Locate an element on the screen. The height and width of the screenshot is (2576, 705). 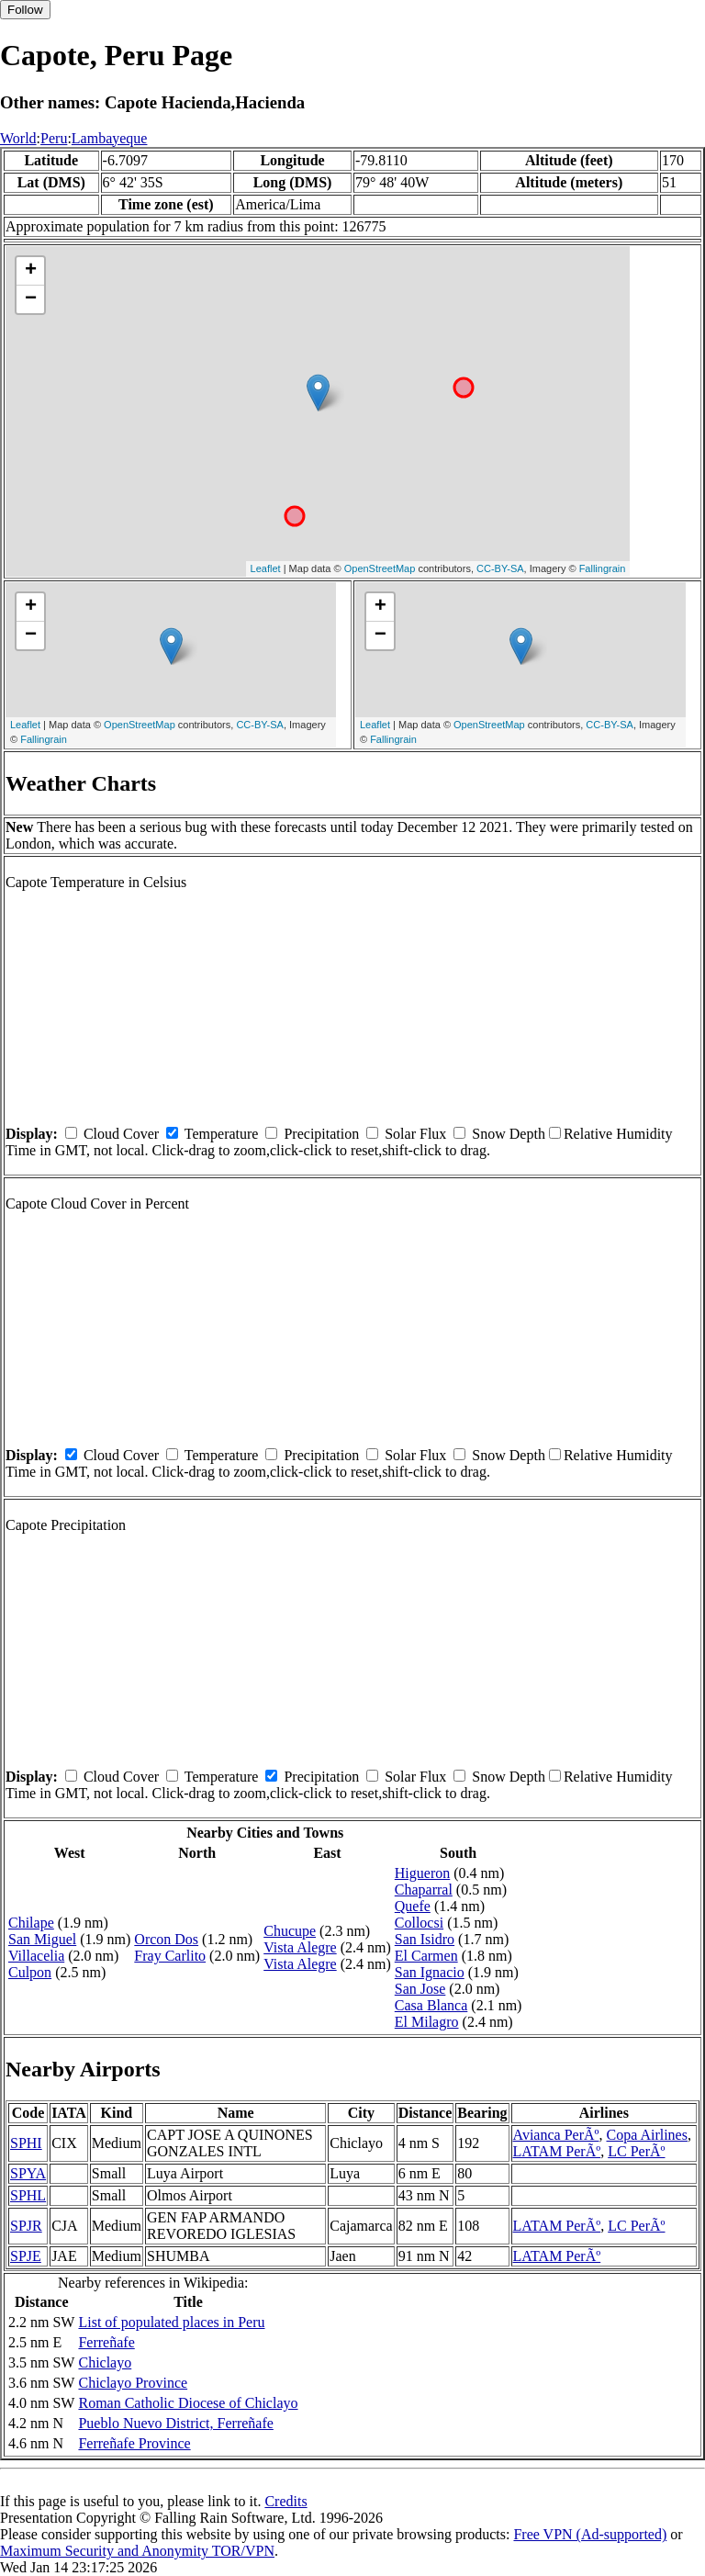
Chucupe is located at coordinates (289, 1931).